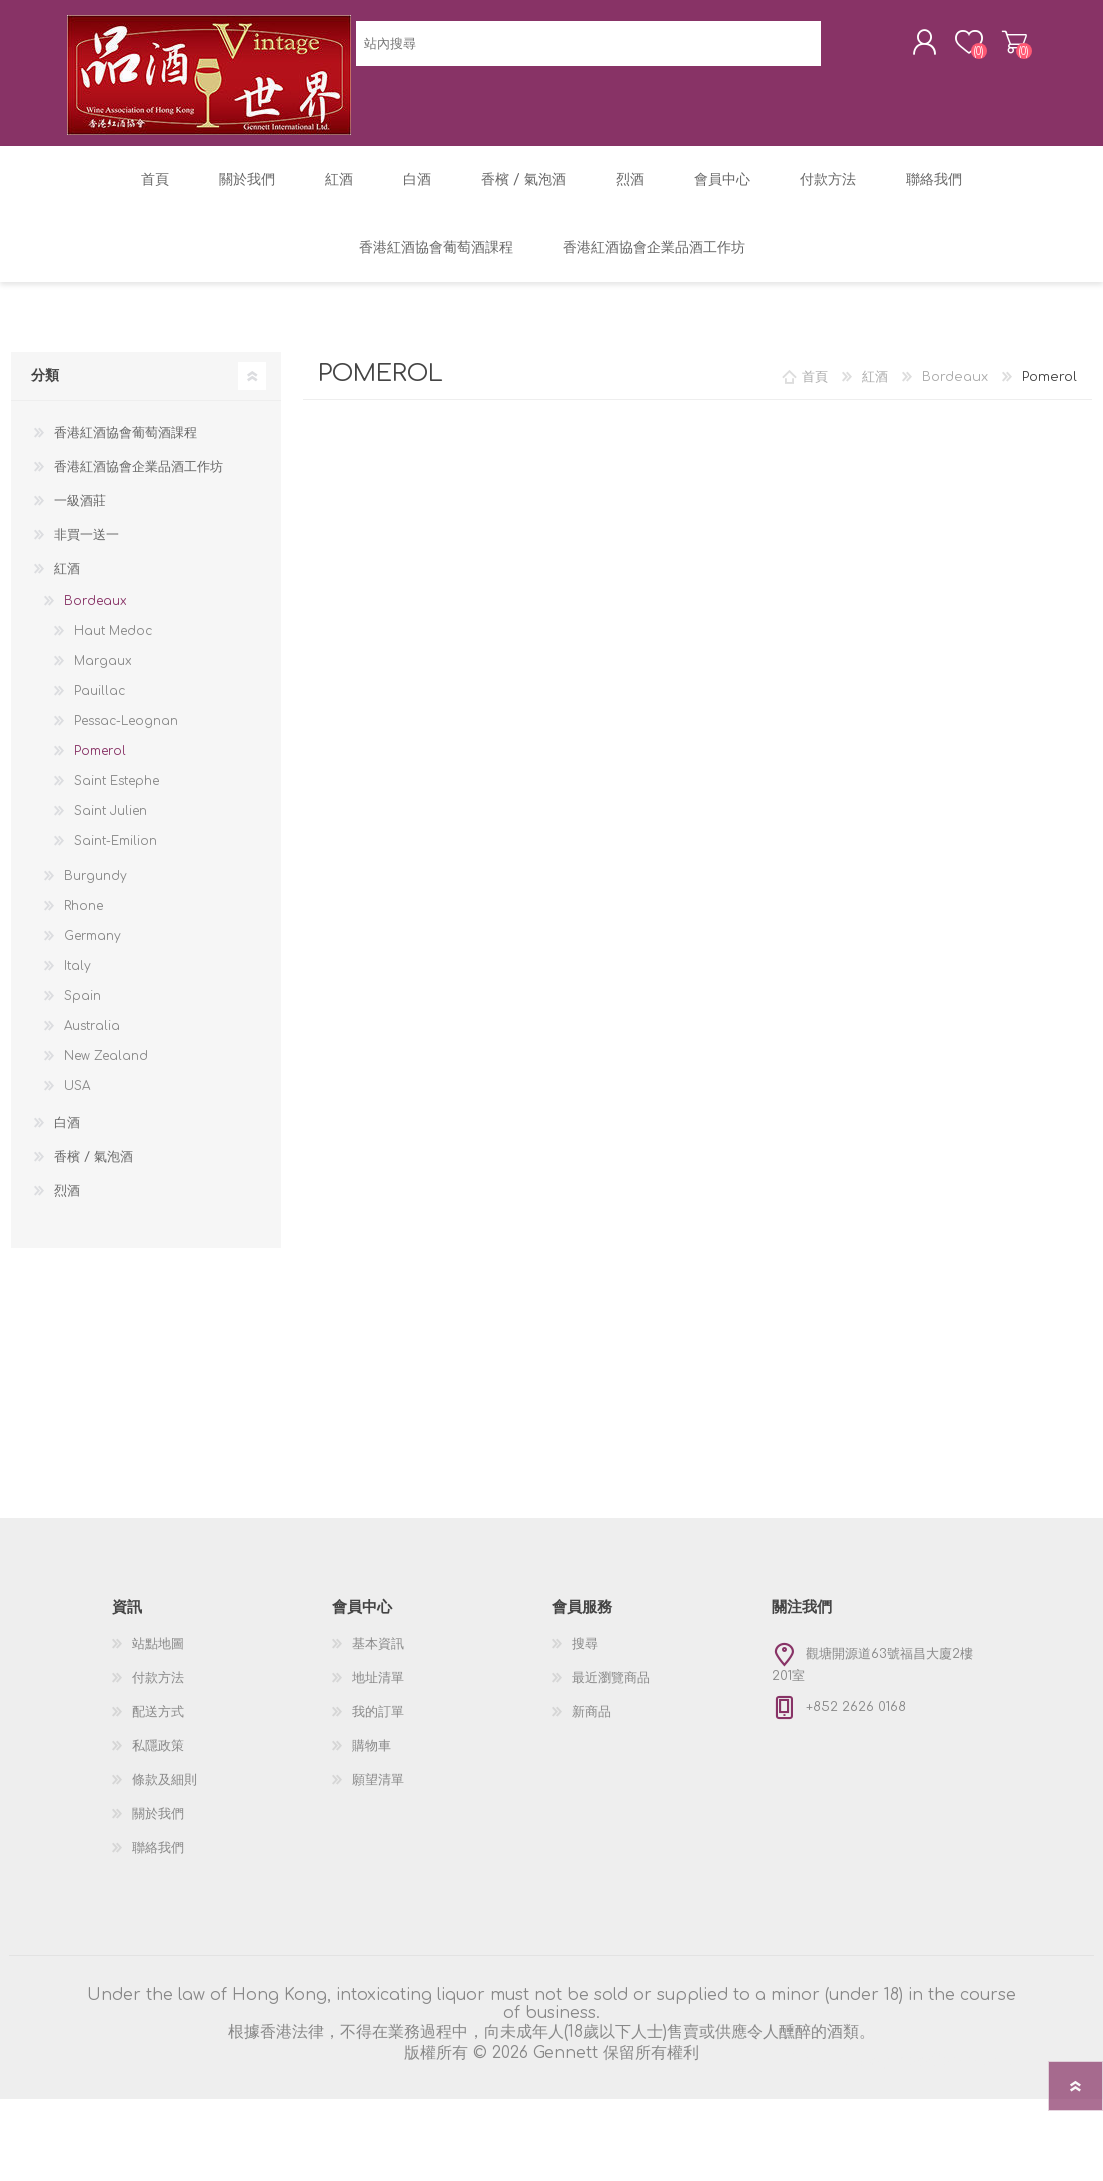  What do you see at coordinates (77, 1168) in the screenshot?
I see `USA` at bounding box center [77, 1168].